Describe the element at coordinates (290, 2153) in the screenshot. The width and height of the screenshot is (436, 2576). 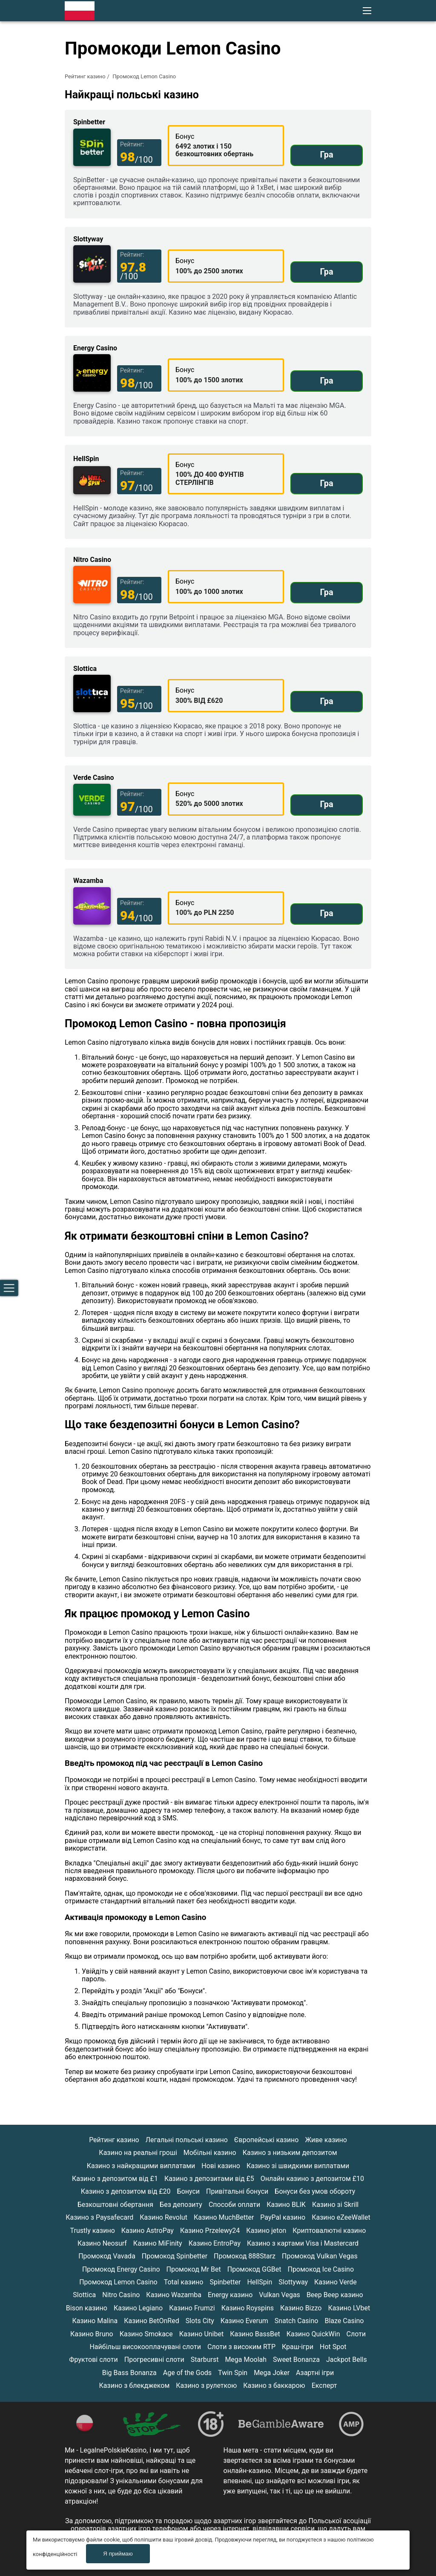
I see `Казино з низьким депозитом` at that location.